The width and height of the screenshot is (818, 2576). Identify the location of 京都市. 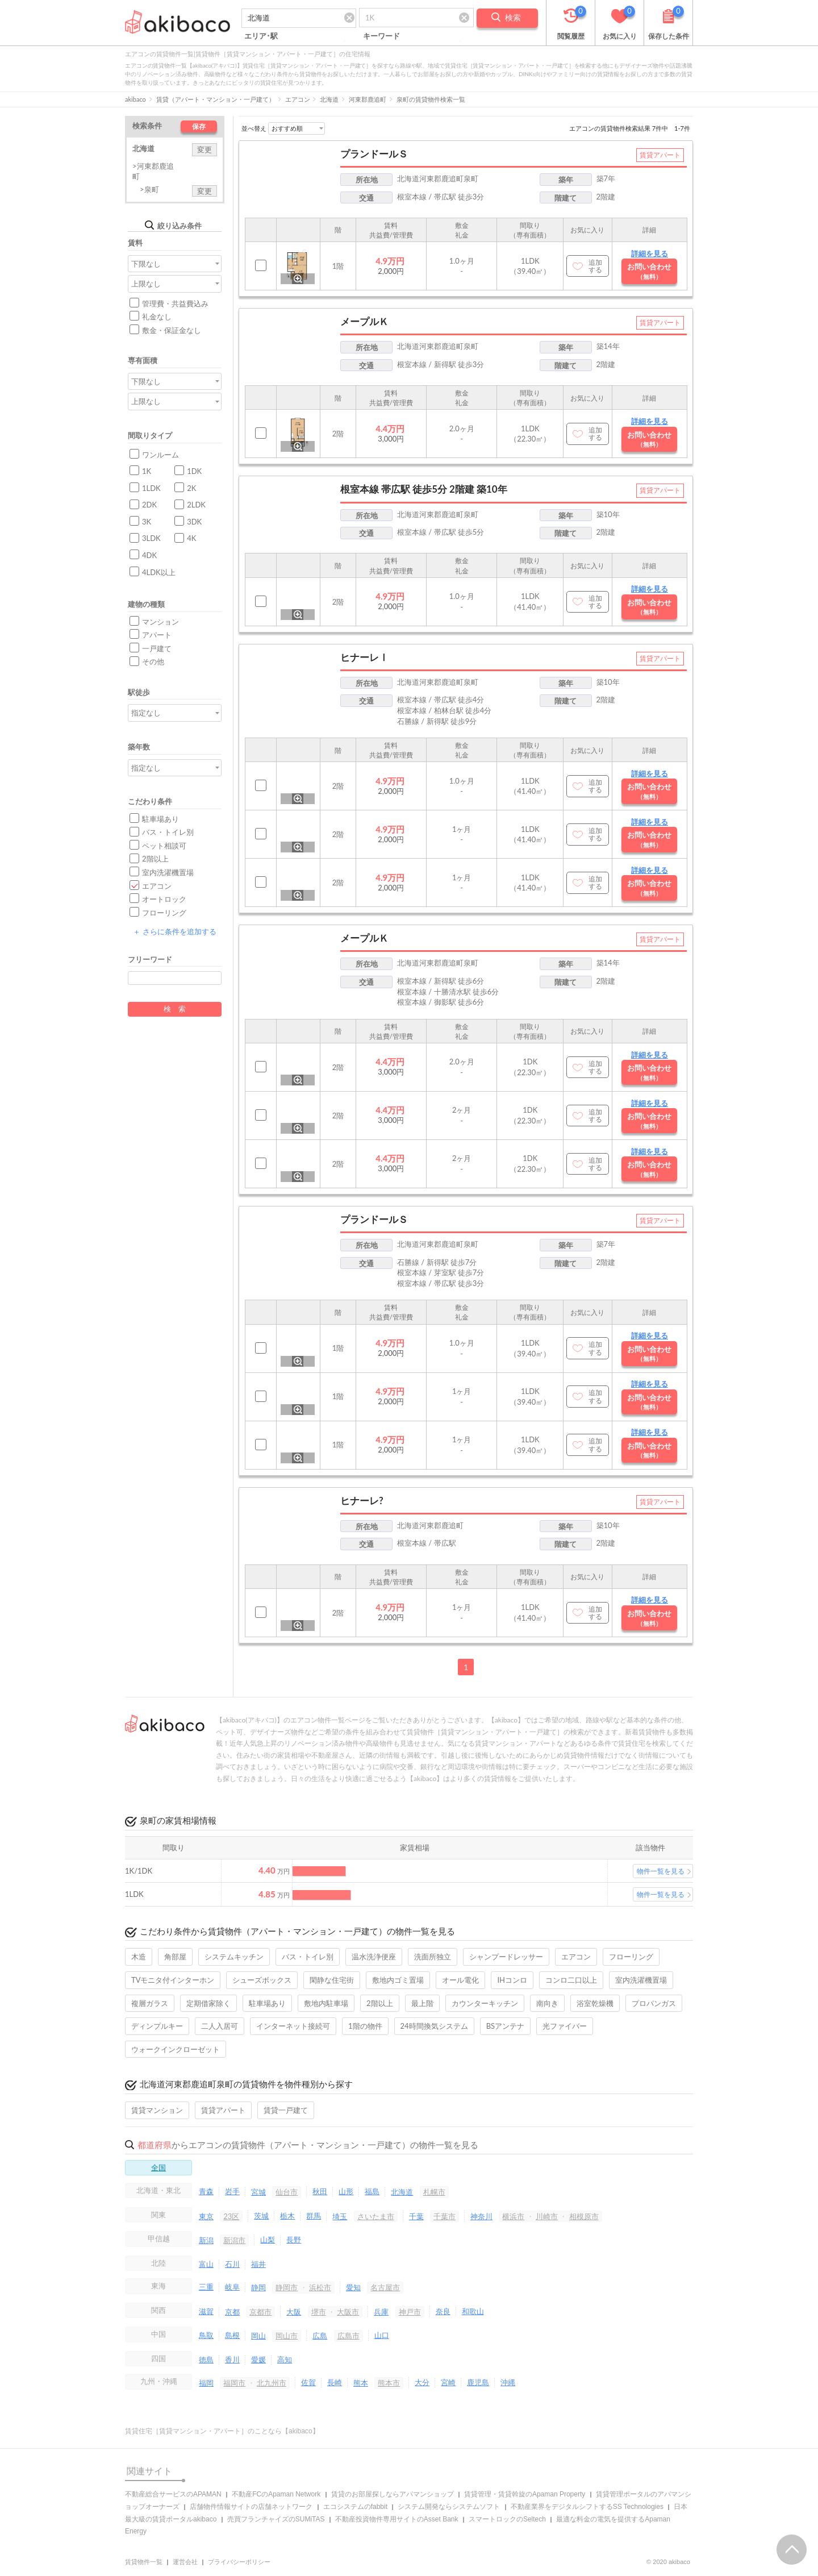
(260, 2311).